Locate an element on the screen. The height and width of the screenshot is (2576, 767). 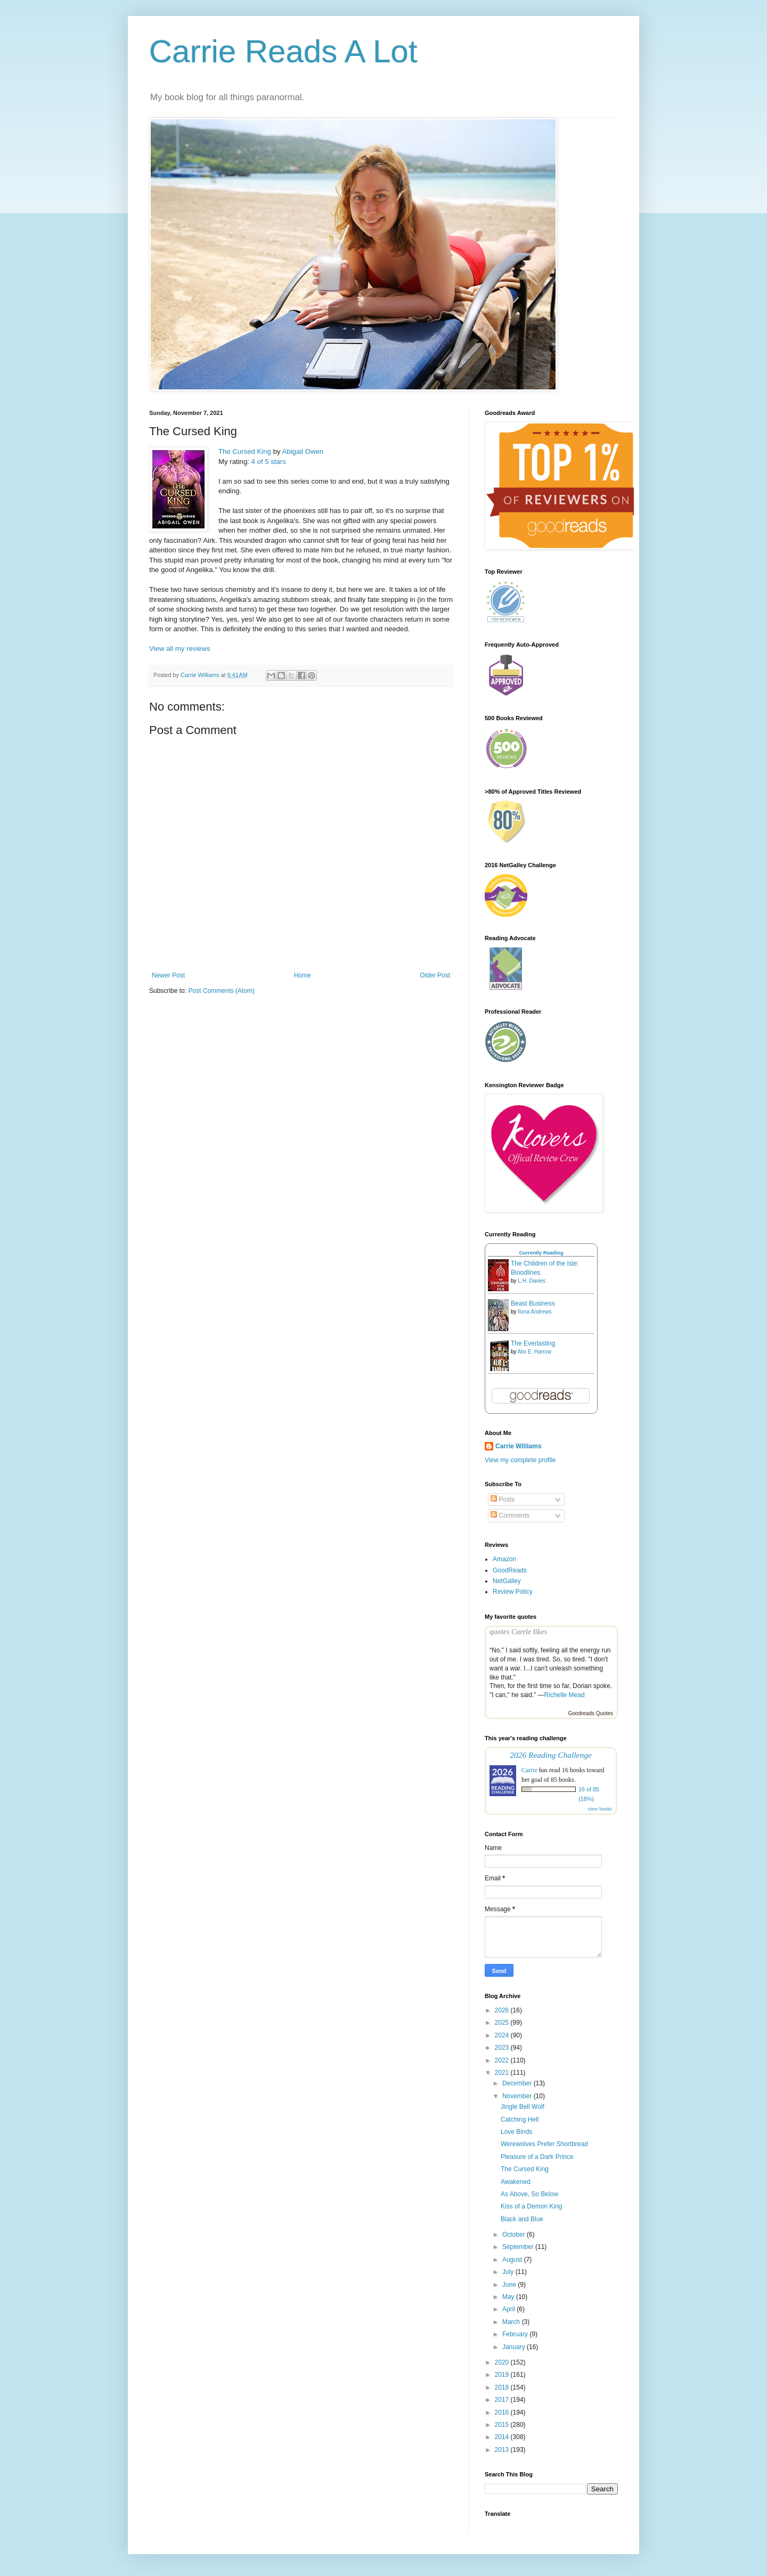
Richelle Mead is located at coordinates (564, 1695).